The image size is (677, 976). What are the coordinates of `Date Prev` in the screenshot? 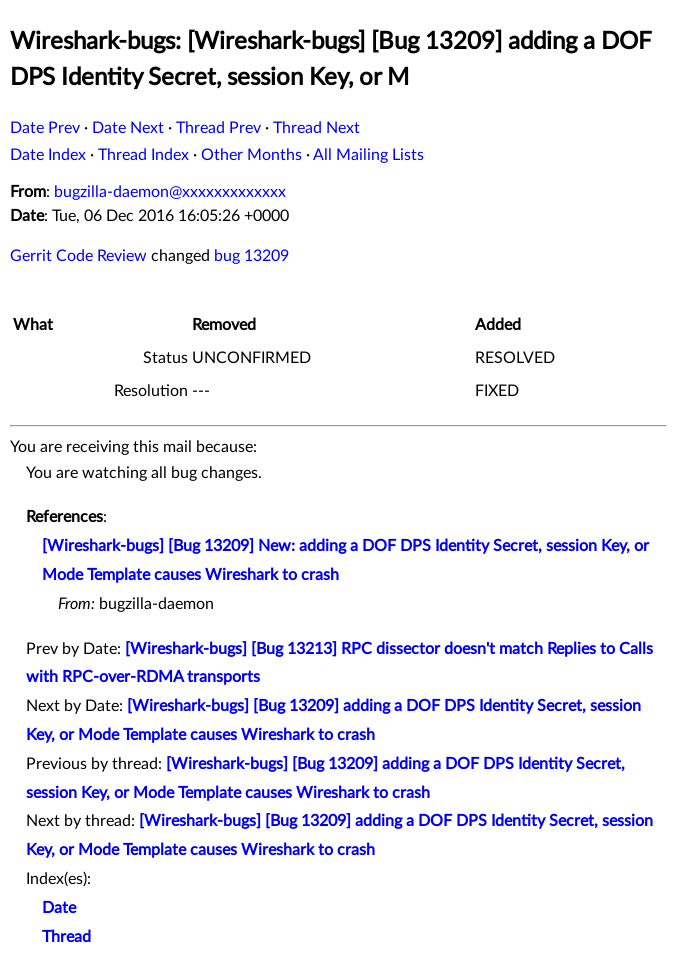 It's located at (45, 128).